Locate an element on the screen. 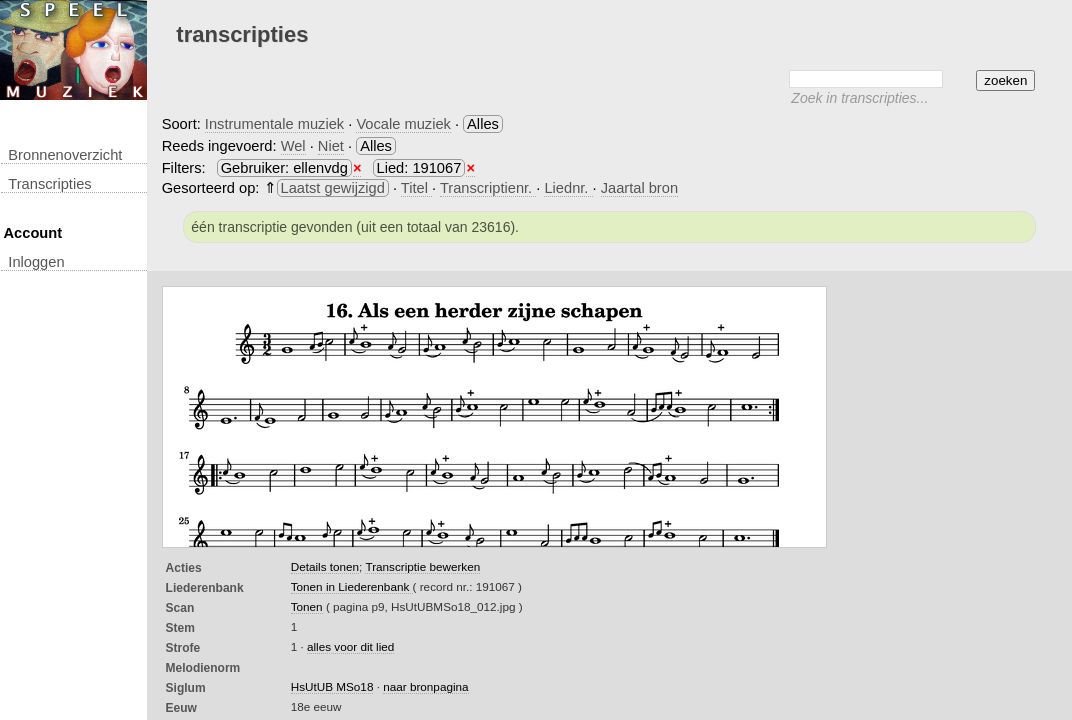 This screenshot has height=720, width=1072. alles voor dit lied is located at coordinates (350, 646).